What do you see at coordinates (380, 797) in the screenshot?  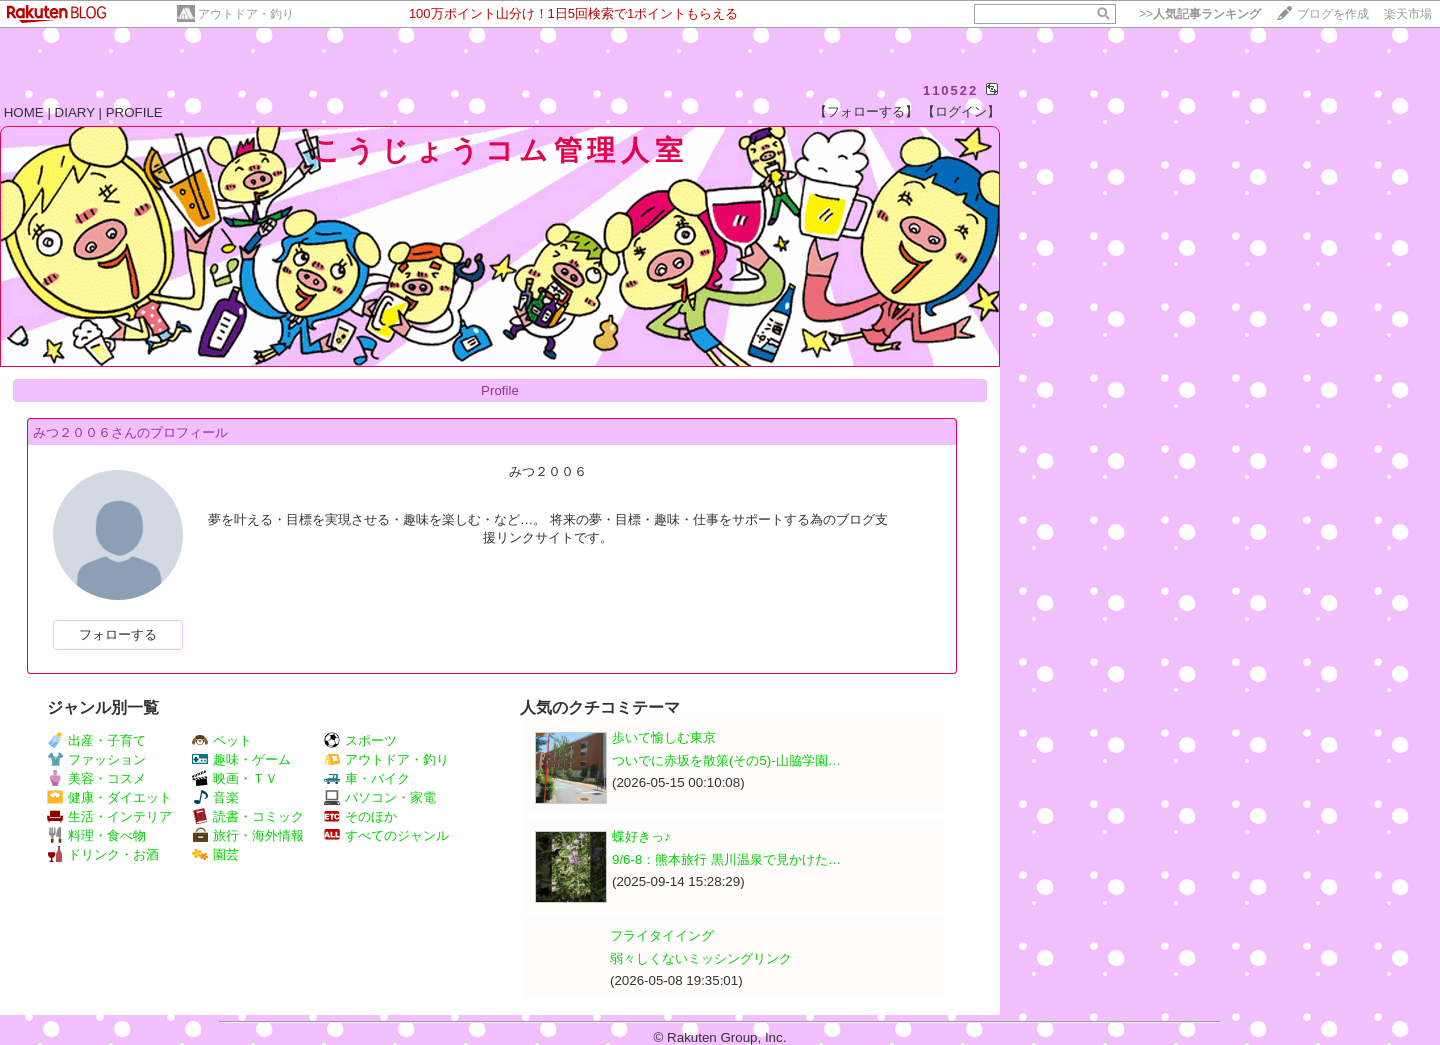 I see `パソコン・家電` at bounding box center [380, 797].